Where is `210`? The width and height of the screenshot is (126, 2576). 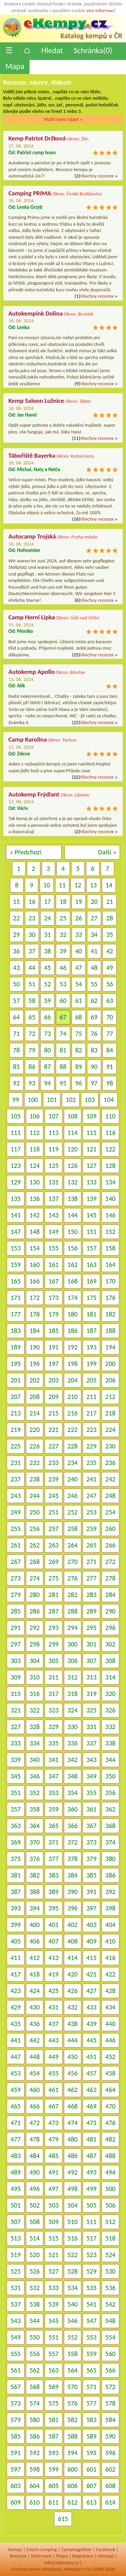
210 is located at coordinates (73, 1397).